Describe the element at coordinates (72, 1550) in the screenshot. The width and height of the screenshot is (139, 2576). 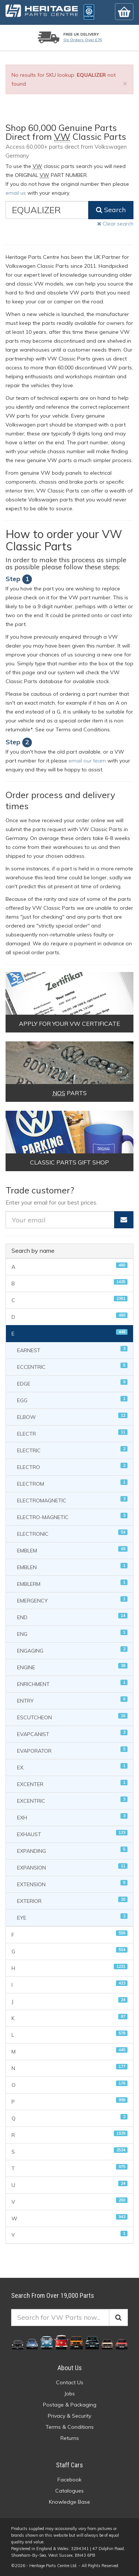
I see `EMBLEM` at that location.